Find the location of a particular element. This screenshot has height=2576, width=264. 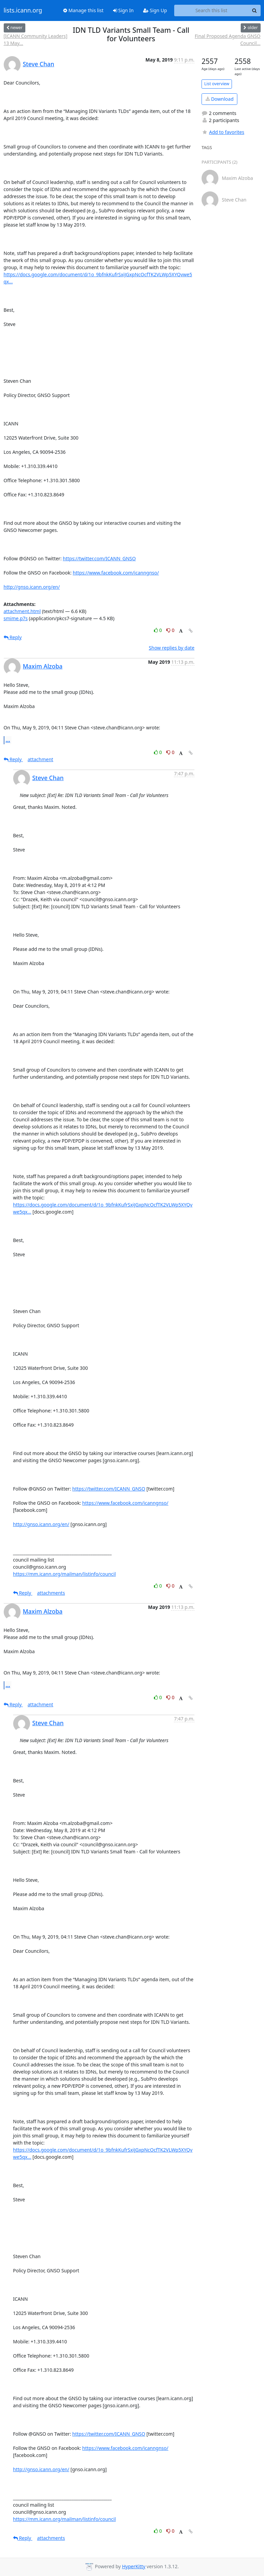

http://gnso.icann.org/en/ is located at coordinates (32, 587).